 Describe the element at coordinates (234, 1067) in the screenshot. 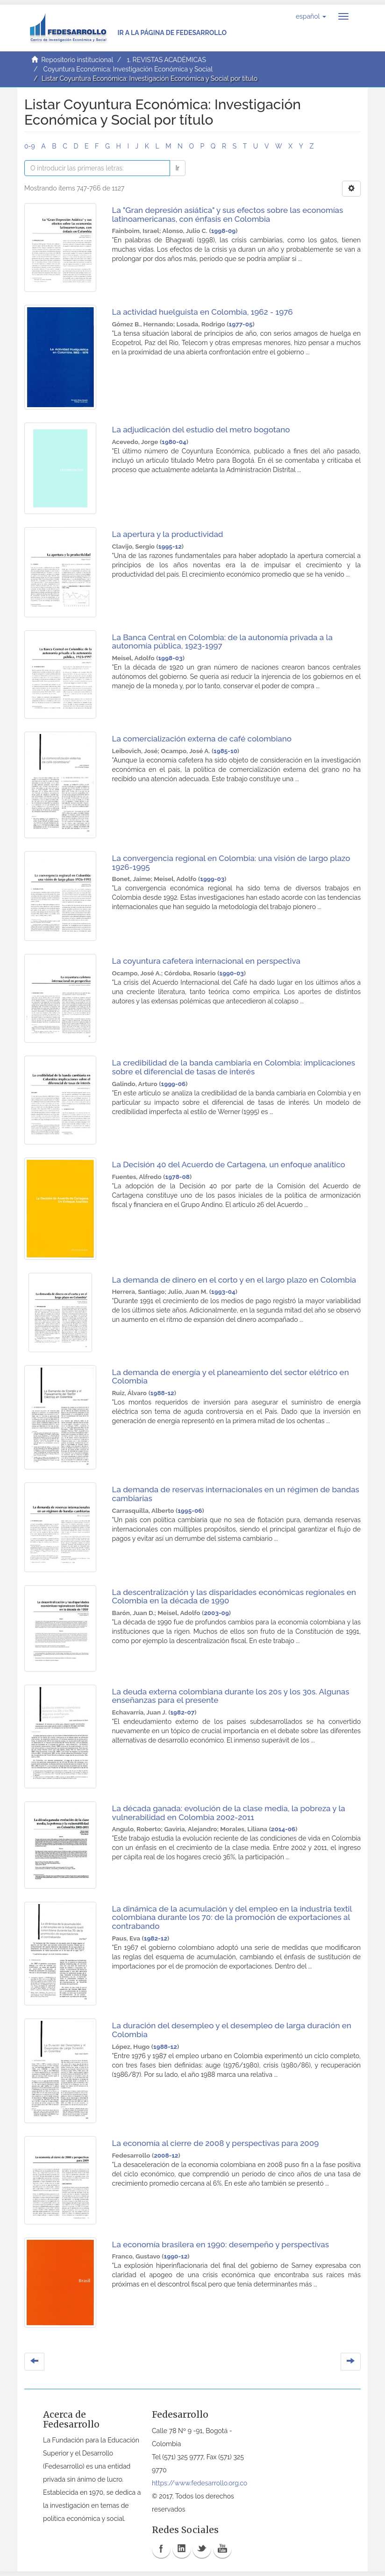

I see `La credibilidad de la banda cambiaria en Colombia: implicaciones sobre el diferencial de tasas de interés` at that location.